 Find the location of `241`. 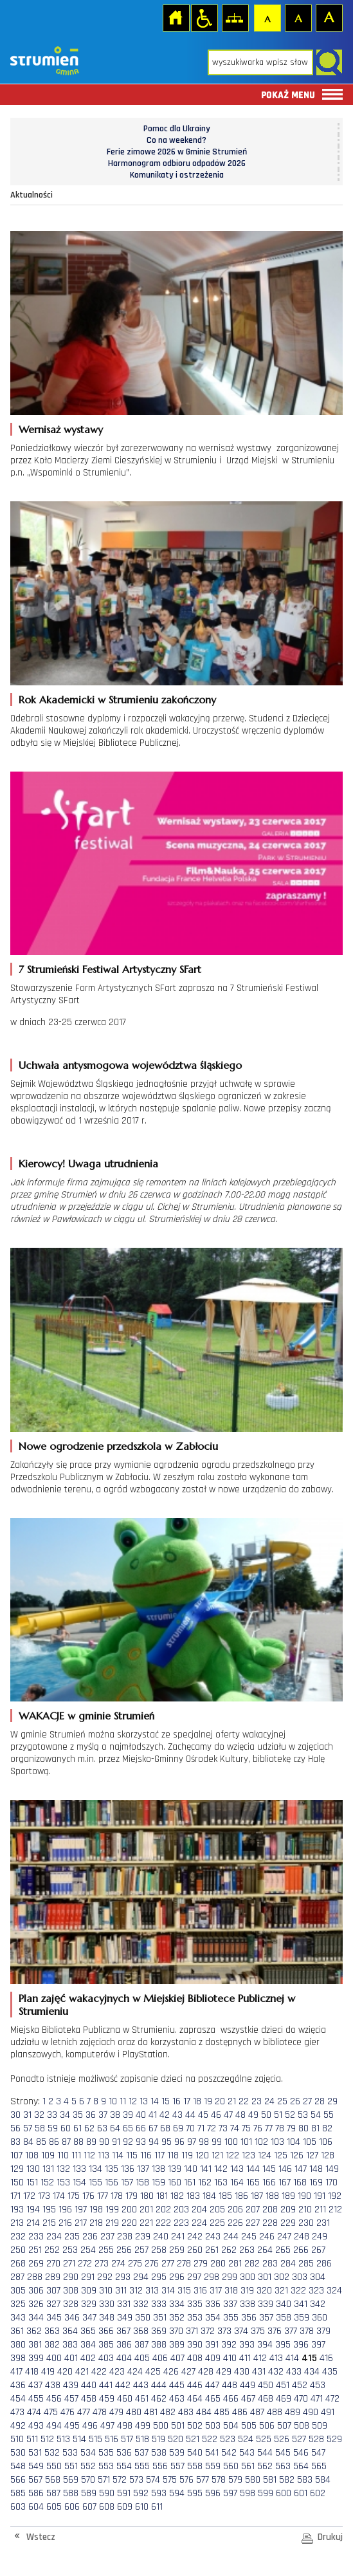

241 is located at coordinates (178, 2236).